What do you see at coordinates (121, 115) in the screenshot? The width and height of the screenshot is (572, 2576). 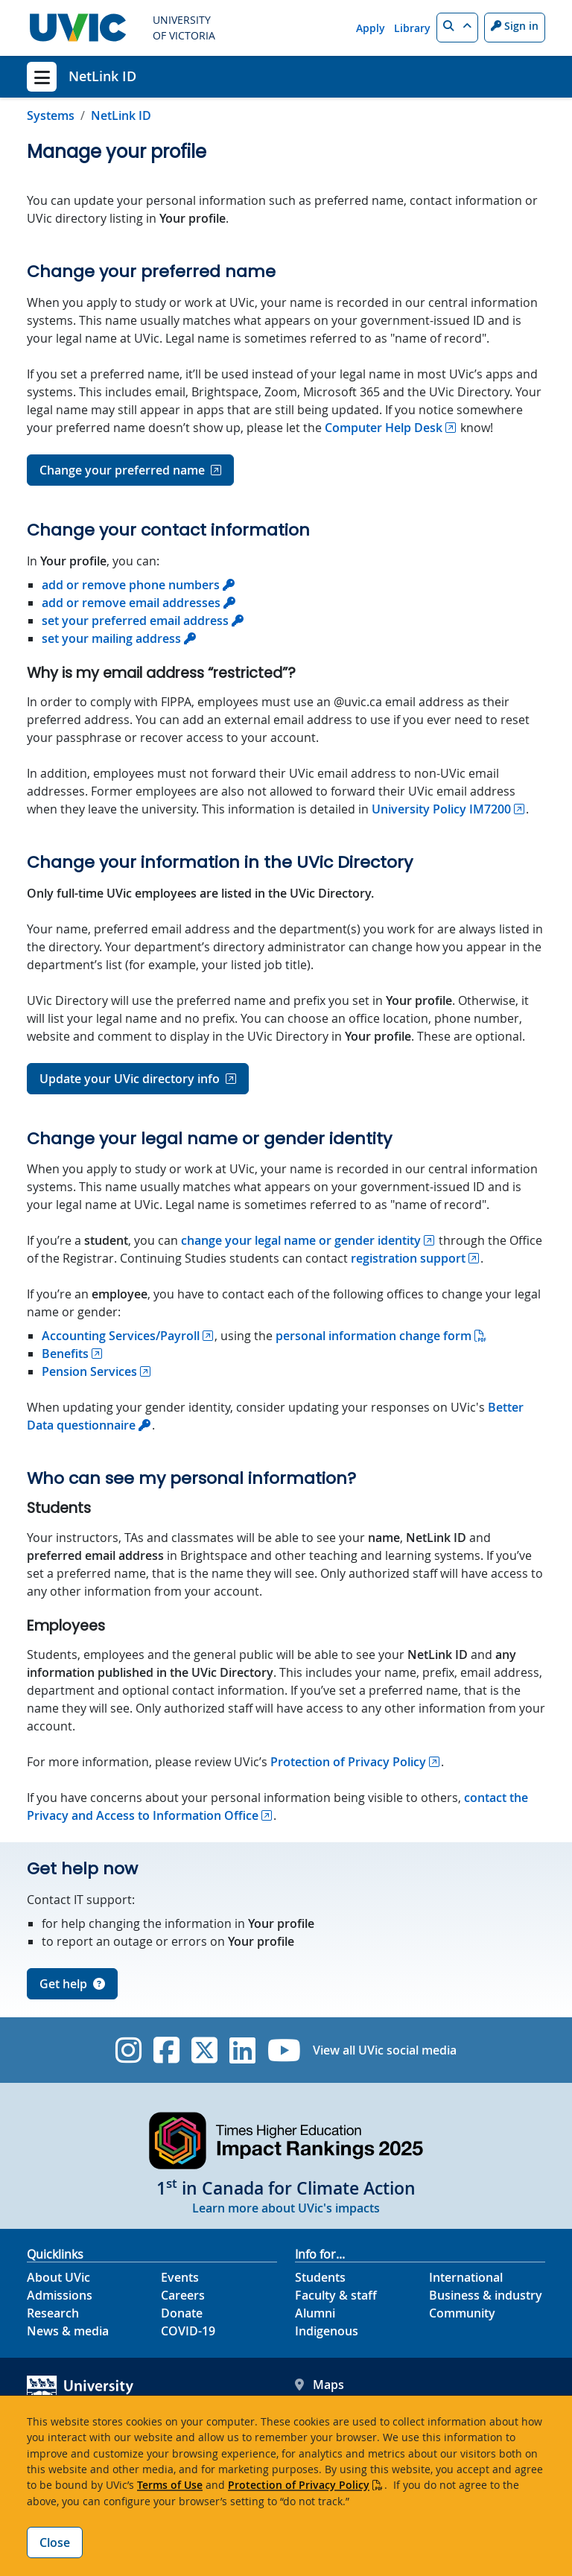 I see `NetLink ID [Go to home page]` at bounding box center [121, 115].